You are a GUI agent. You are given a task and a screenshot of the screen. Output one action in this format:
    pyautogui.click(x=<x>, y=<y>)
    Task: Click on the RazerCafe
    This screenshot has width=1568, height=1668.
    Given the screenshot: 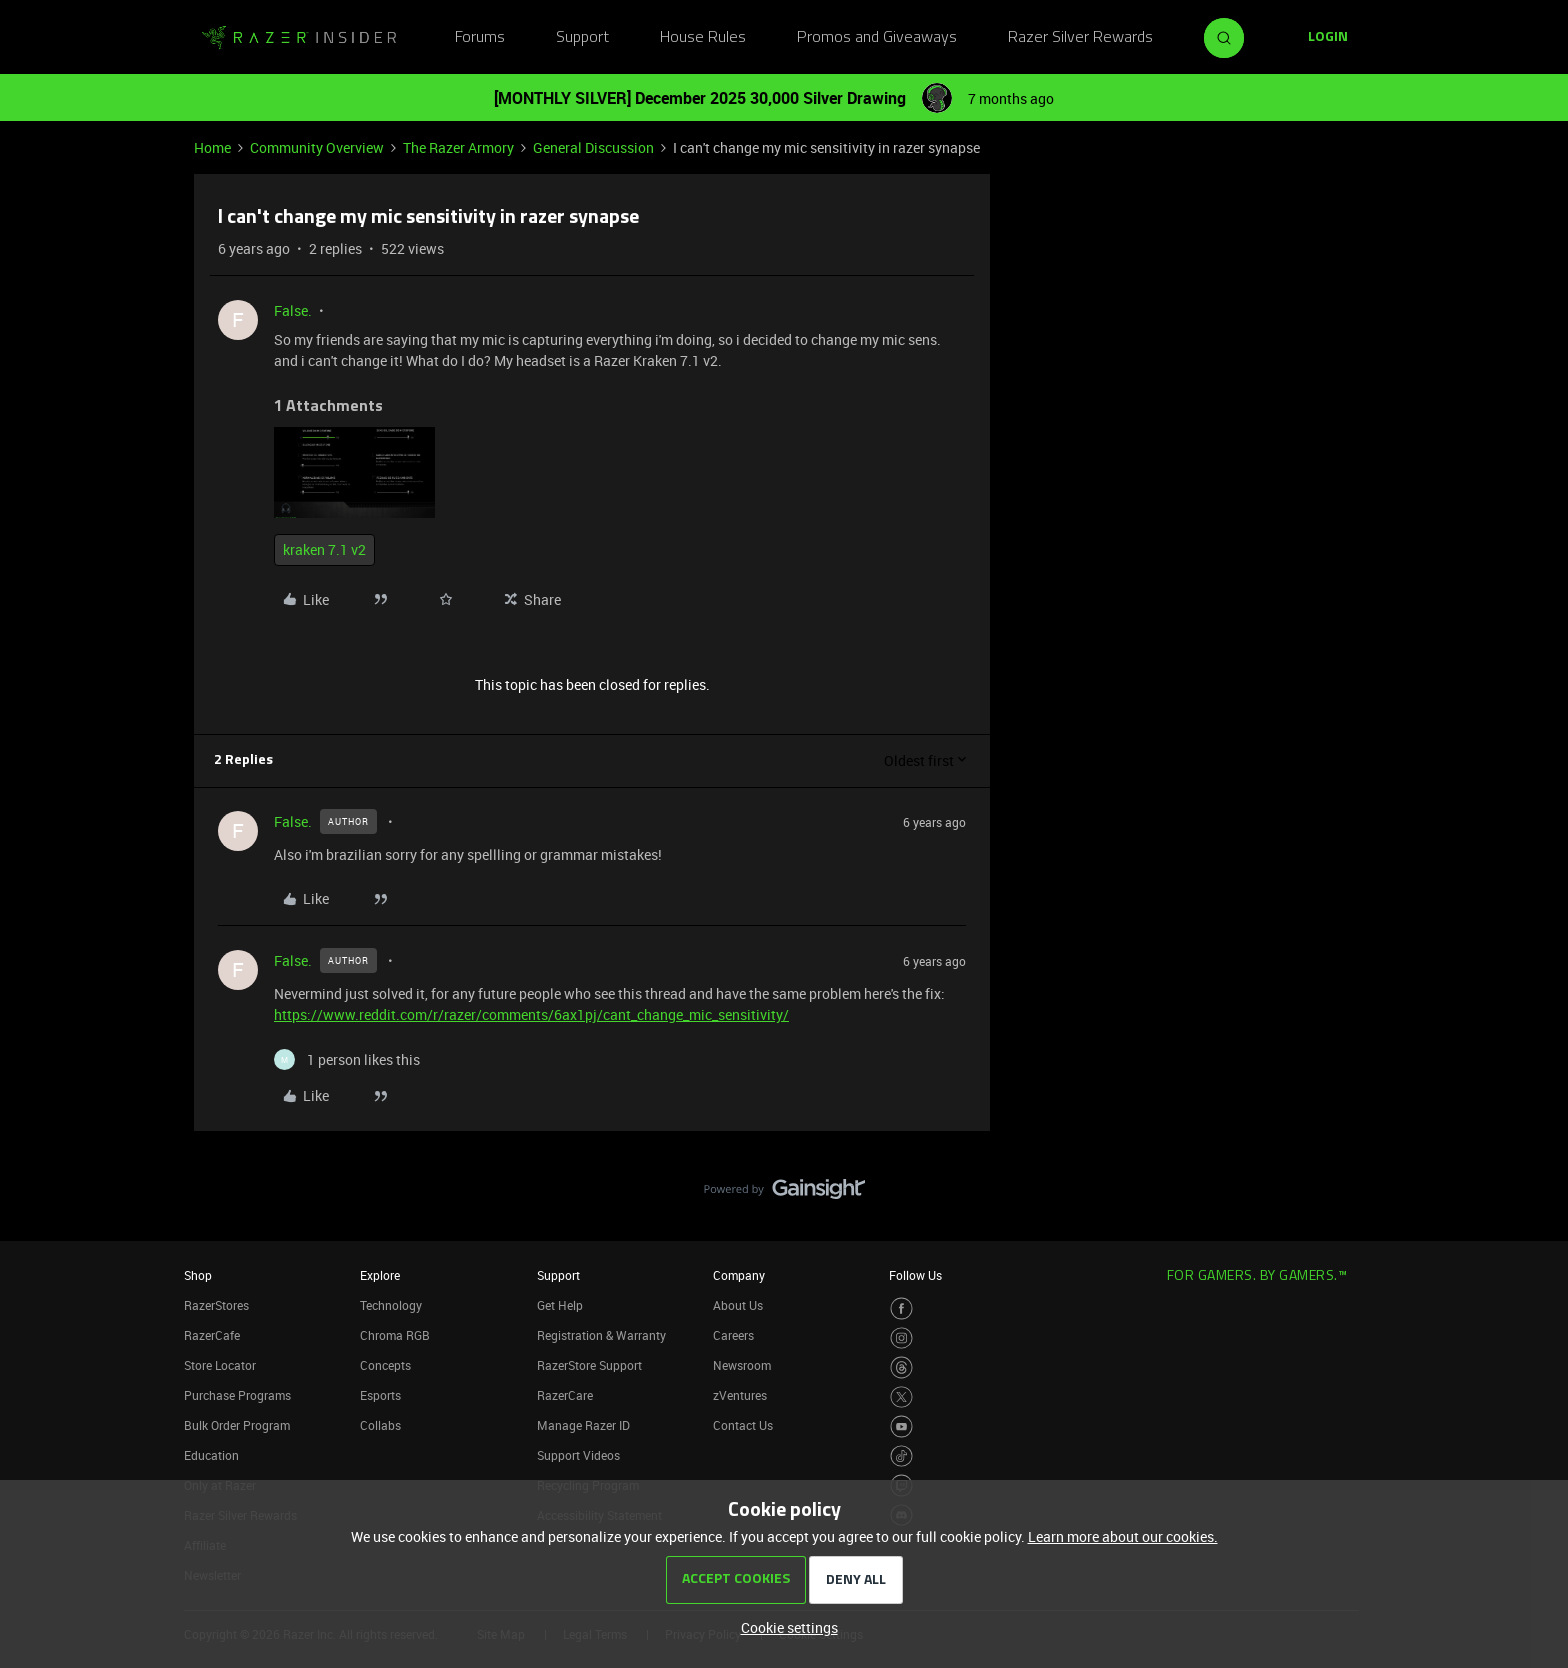 What is the action you would take?
    pyautogui.click(x=212, y=1335)
    